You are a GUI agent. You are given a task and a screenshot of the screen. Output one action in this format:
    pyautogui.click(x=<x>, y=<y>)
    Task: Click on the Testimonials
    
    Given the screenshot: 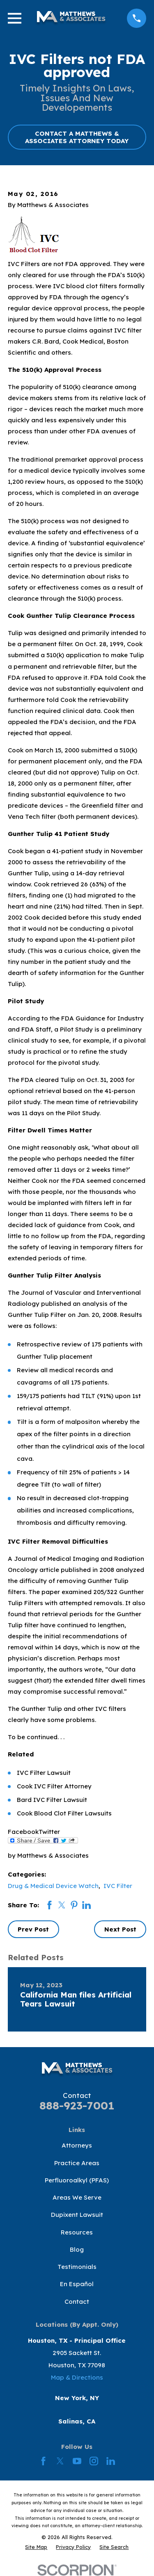 What is the action you would take?
    pyautogui.click(x=77, y=2267)
    